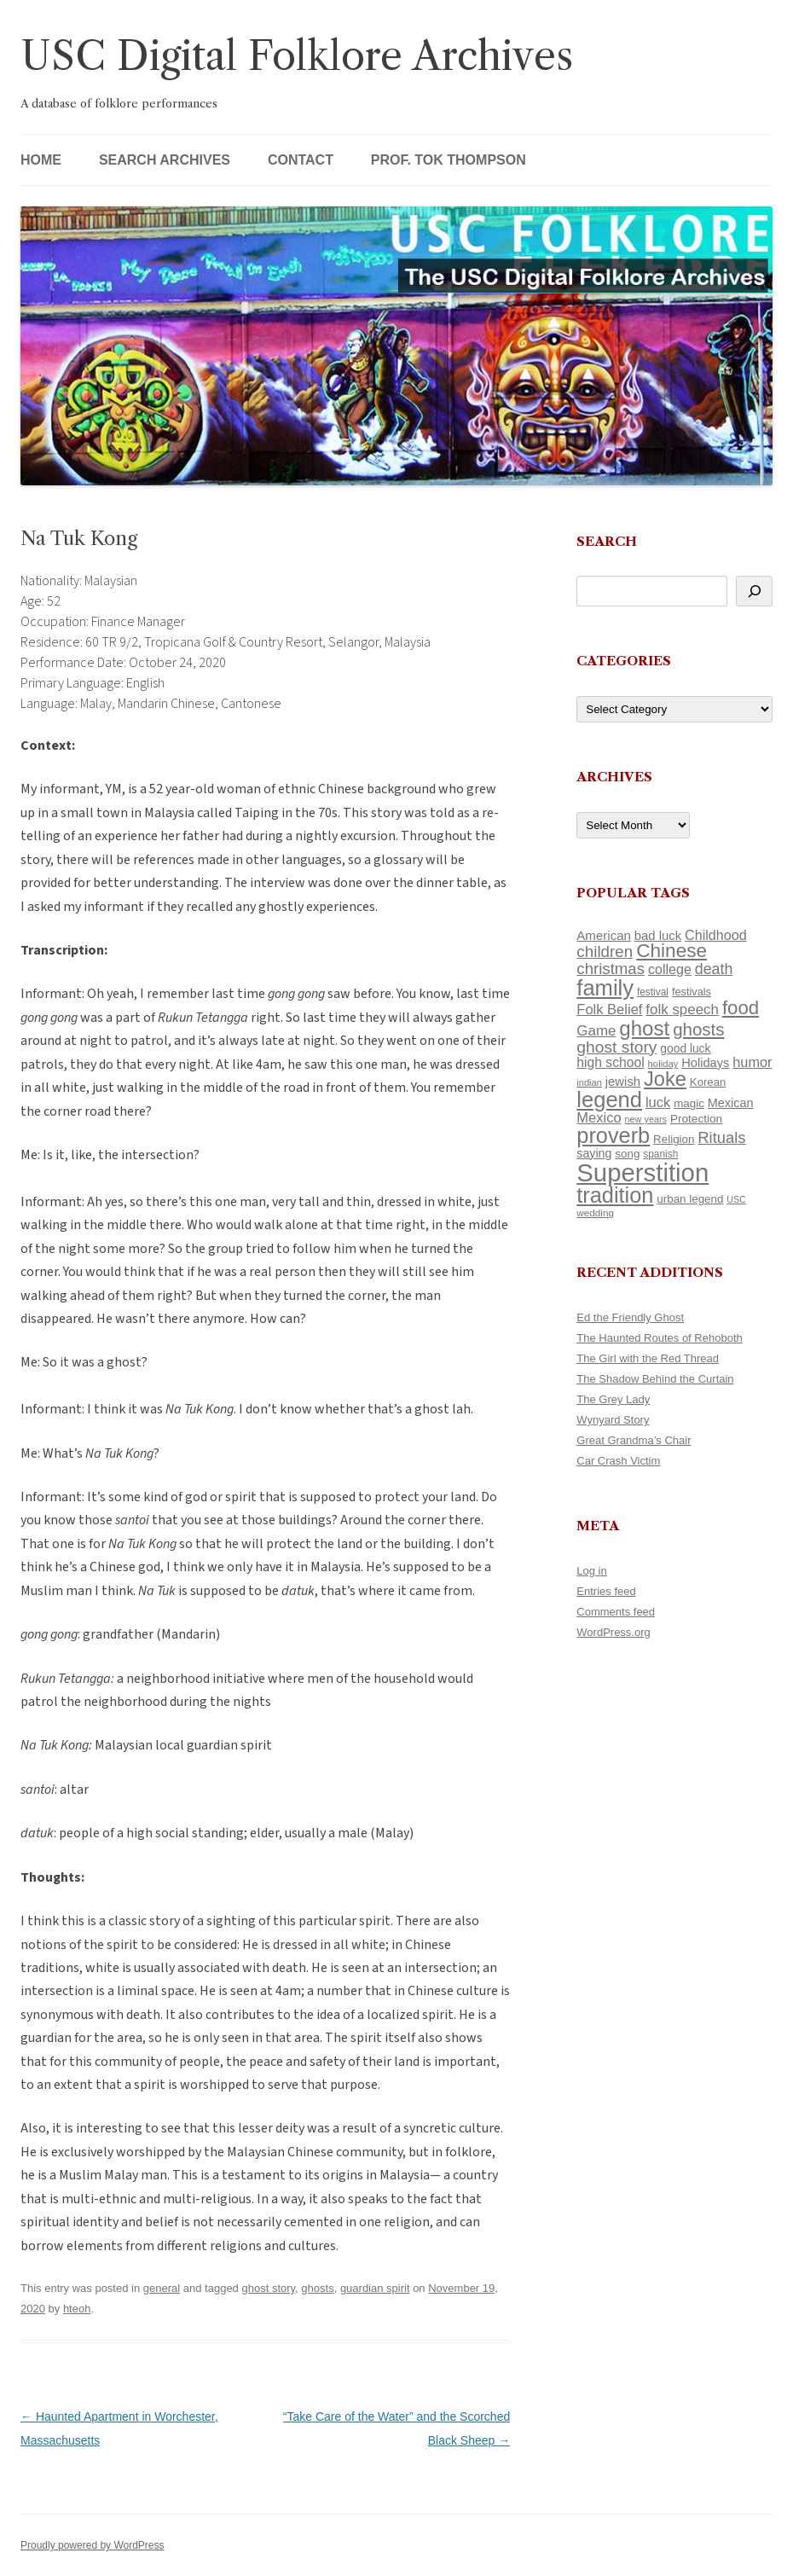  What do you see at coordinates (613, 1135) in the screenshot?
I see `proverb [proverb (439 items)]` at bounding box center [613, 1135].